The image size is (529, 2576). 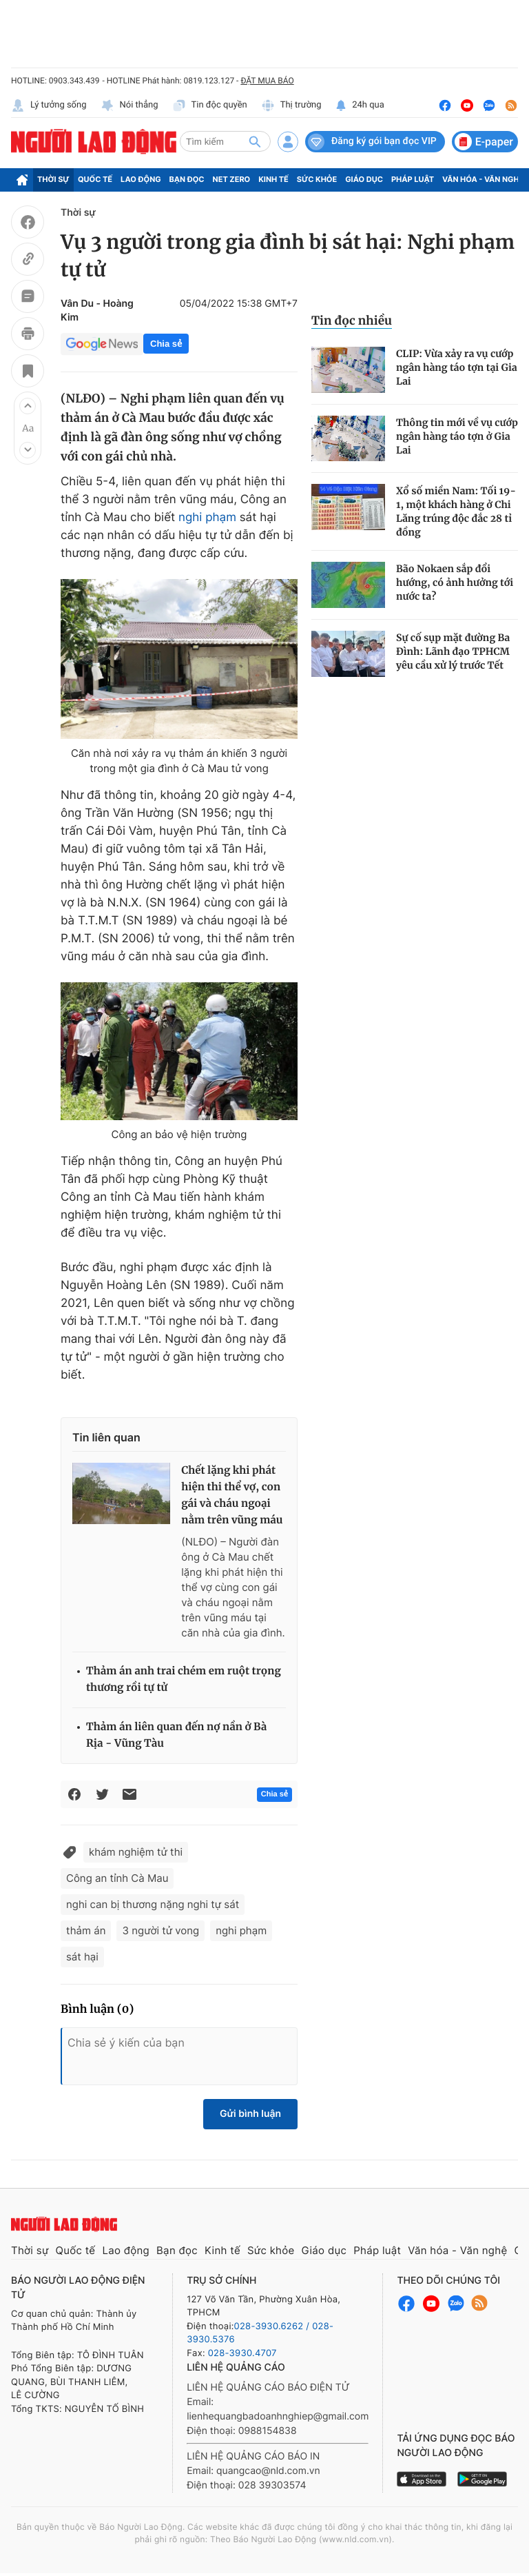 I want to click on Thảm án liên quan đến nợ nần ở Bà Rịa - Vũng Tàu, so click(x=176, y=1735).